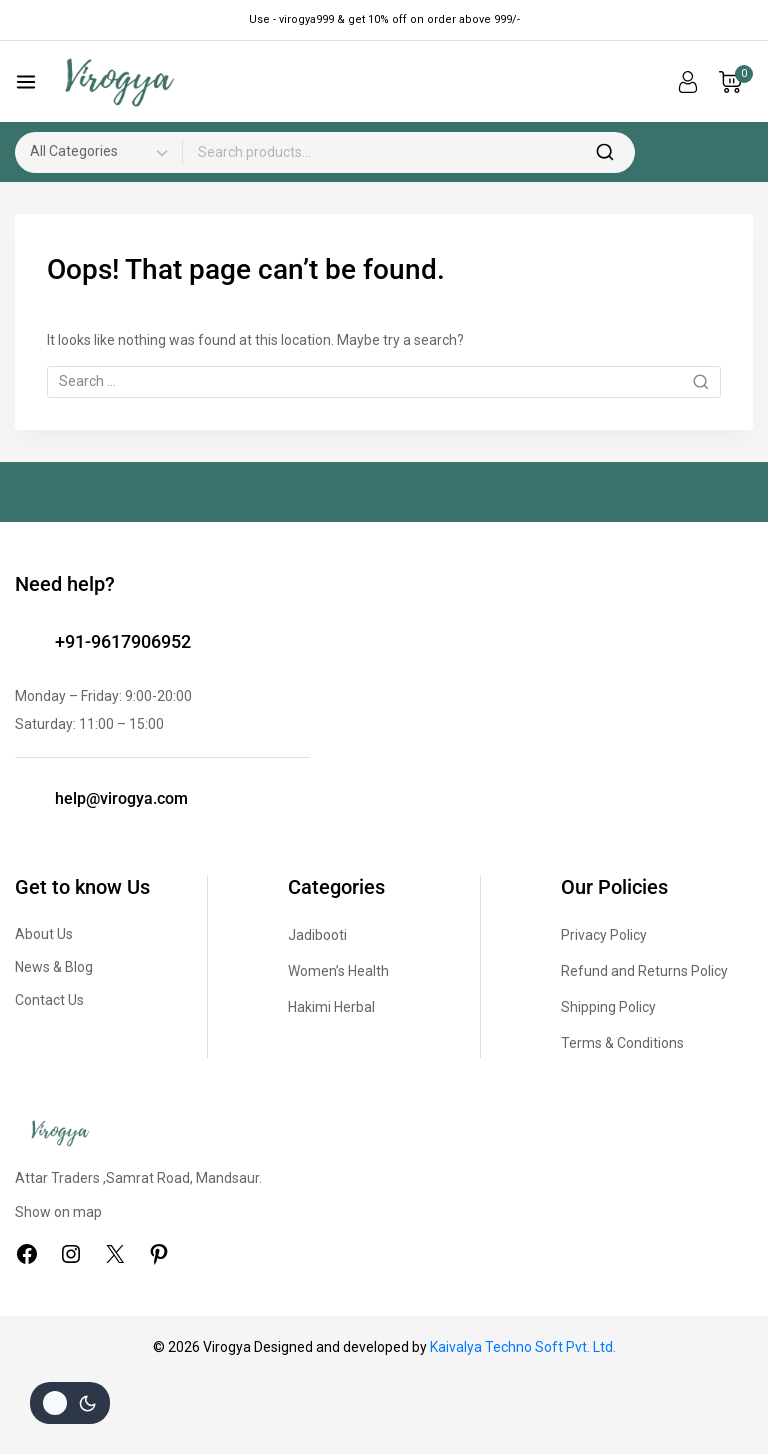 The image size is (768, 1454). I want to click on Women’s Health, so click(338, 971).